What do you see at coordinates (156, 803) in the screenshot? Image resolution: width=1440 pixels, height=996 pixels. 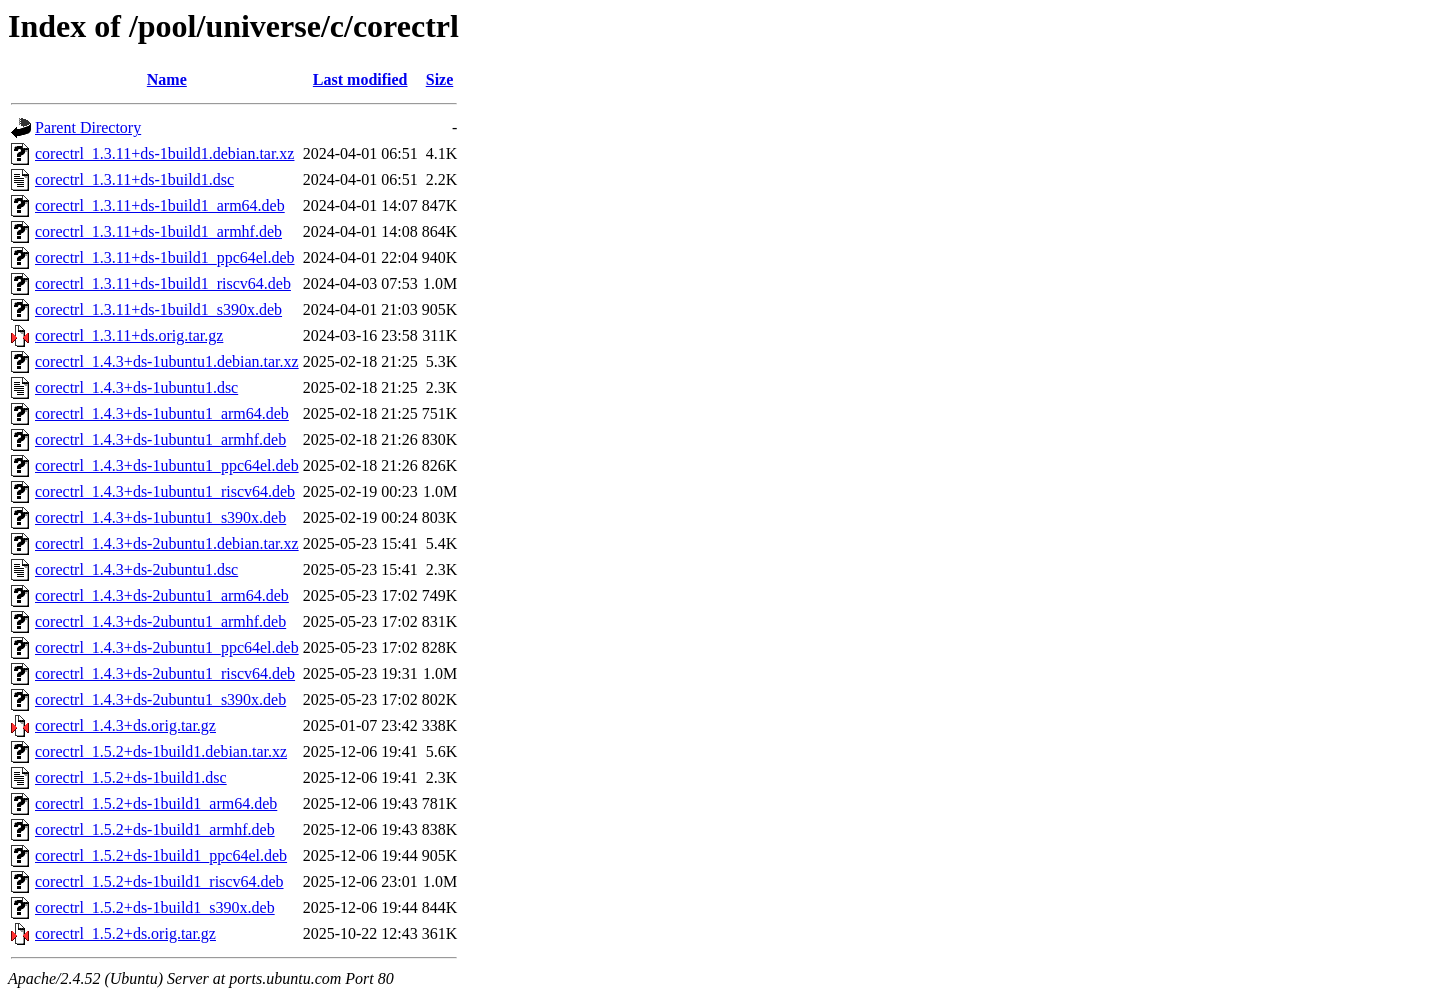 I see `corectrl_1.5.2+ds-1build1_arm64.deb` at bounding box center [156, 803].